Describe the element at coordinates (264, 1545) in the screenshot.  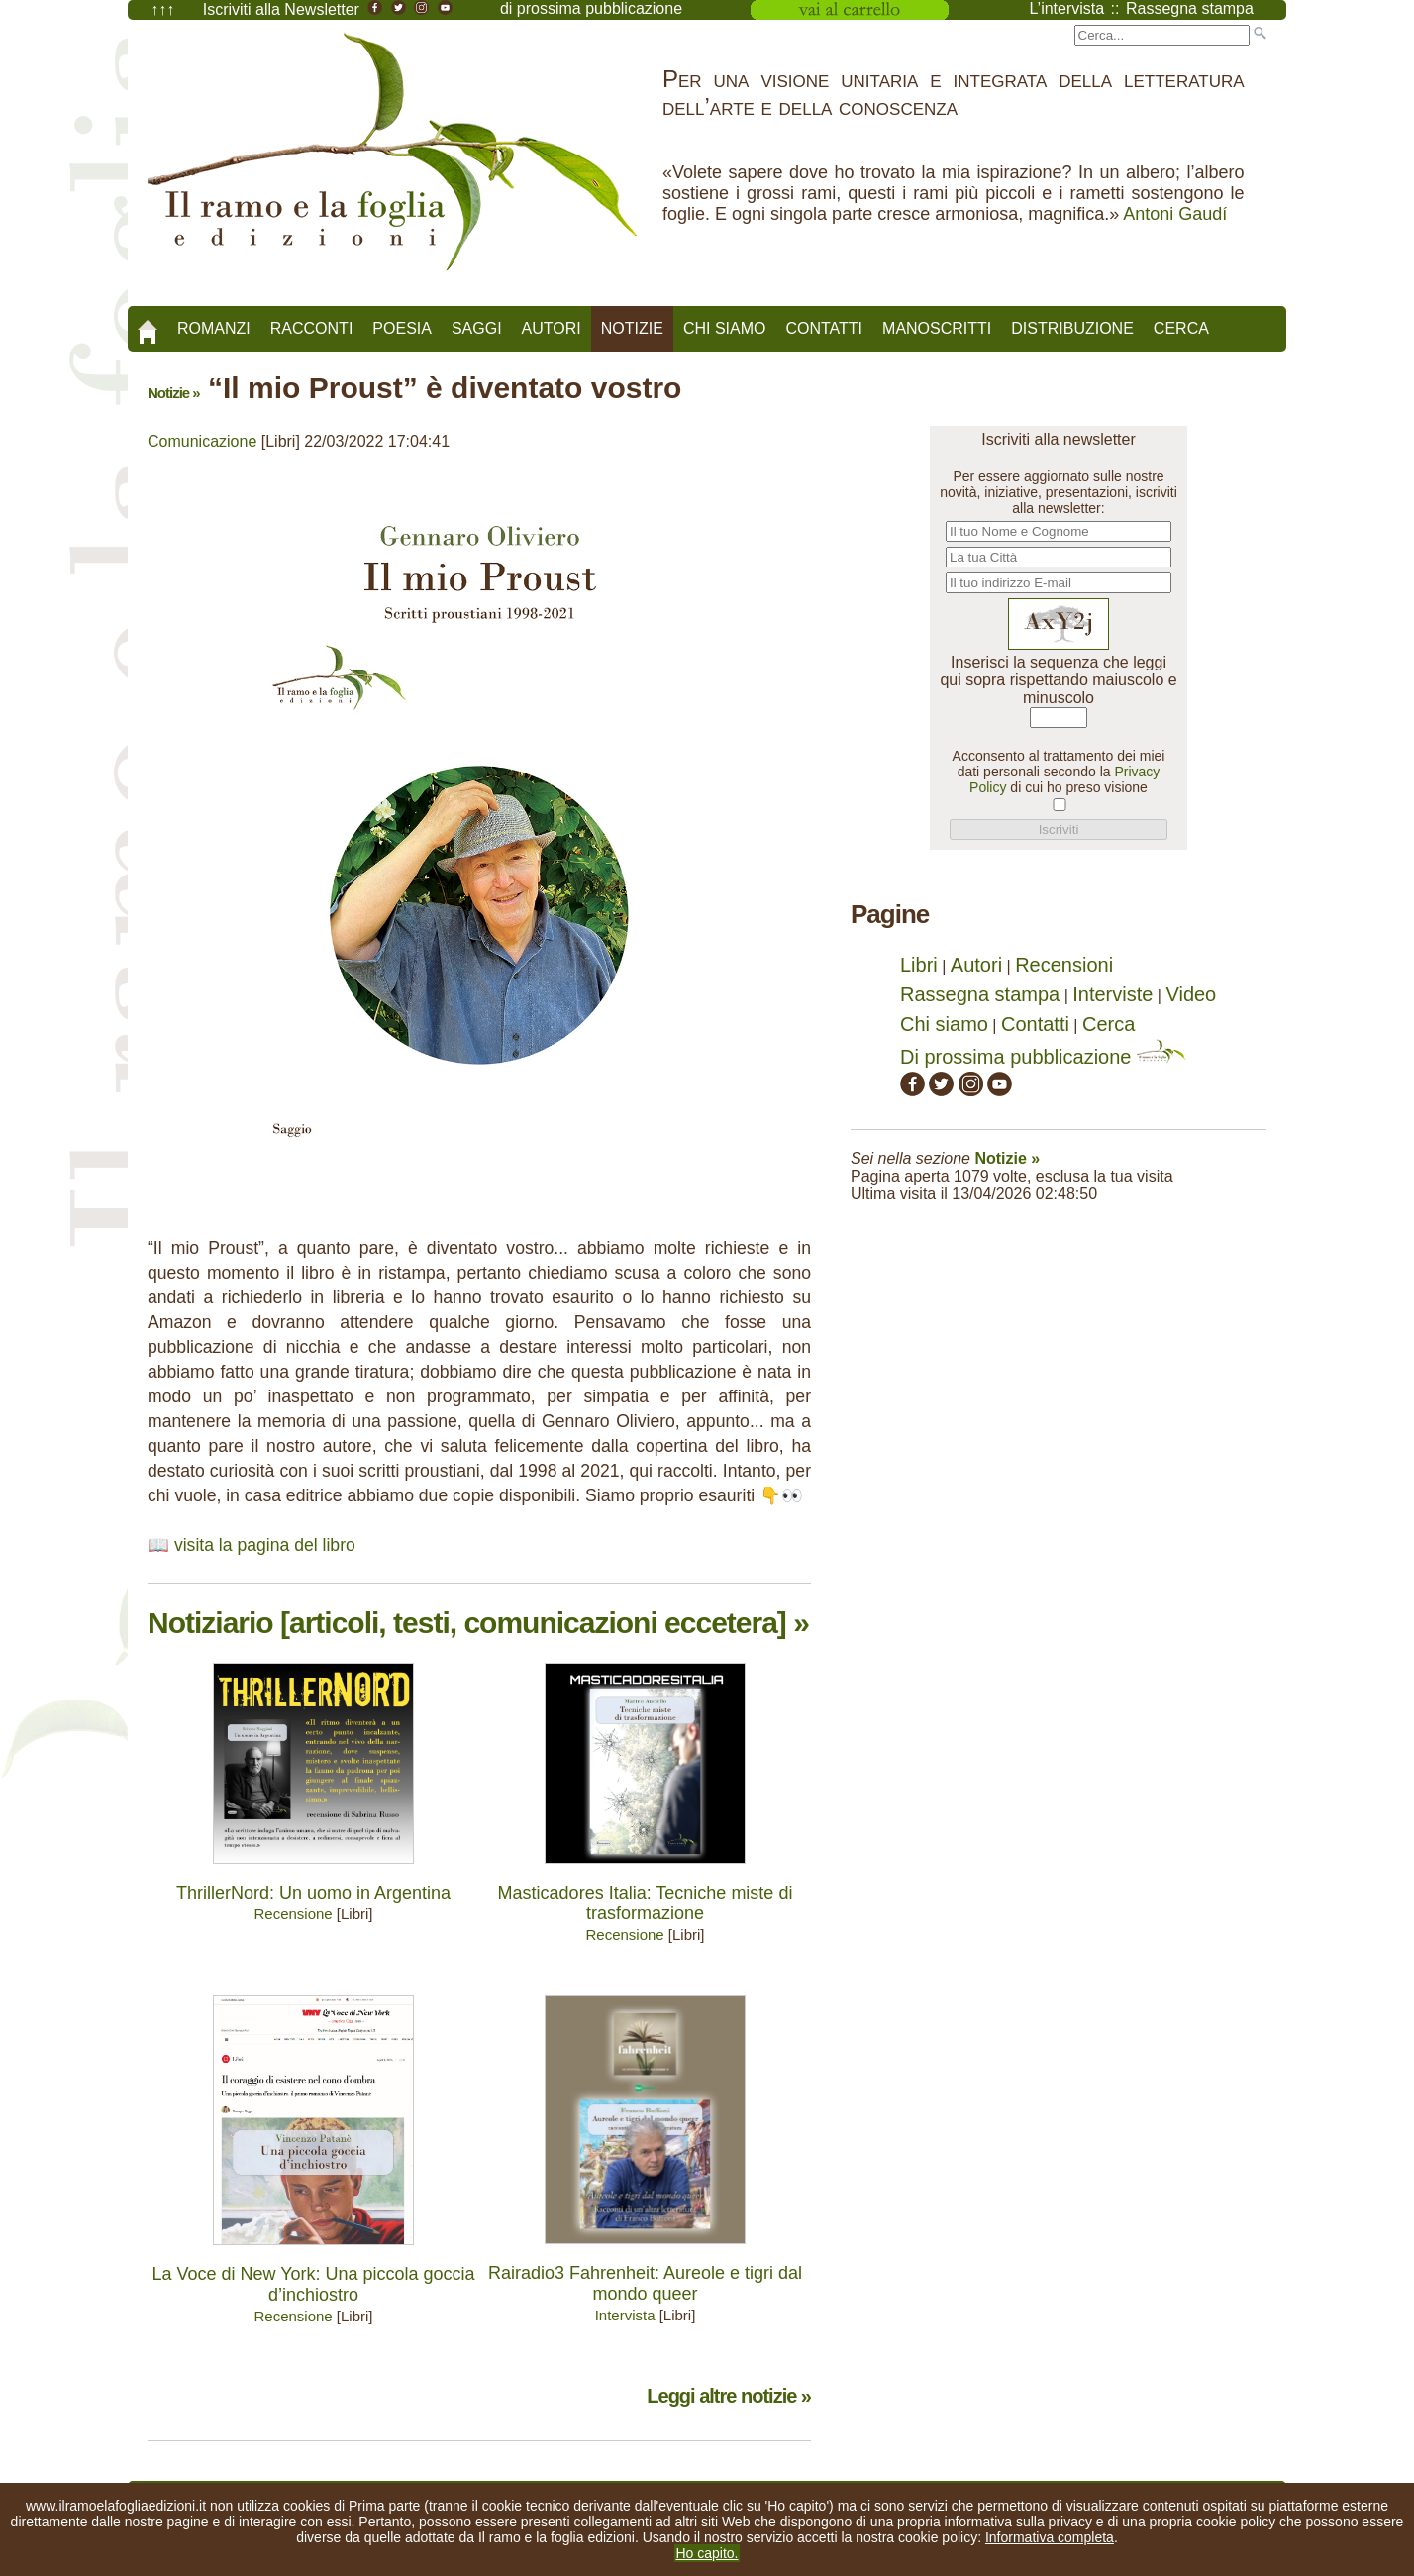
I see `visita la pagina del libro` at that location.